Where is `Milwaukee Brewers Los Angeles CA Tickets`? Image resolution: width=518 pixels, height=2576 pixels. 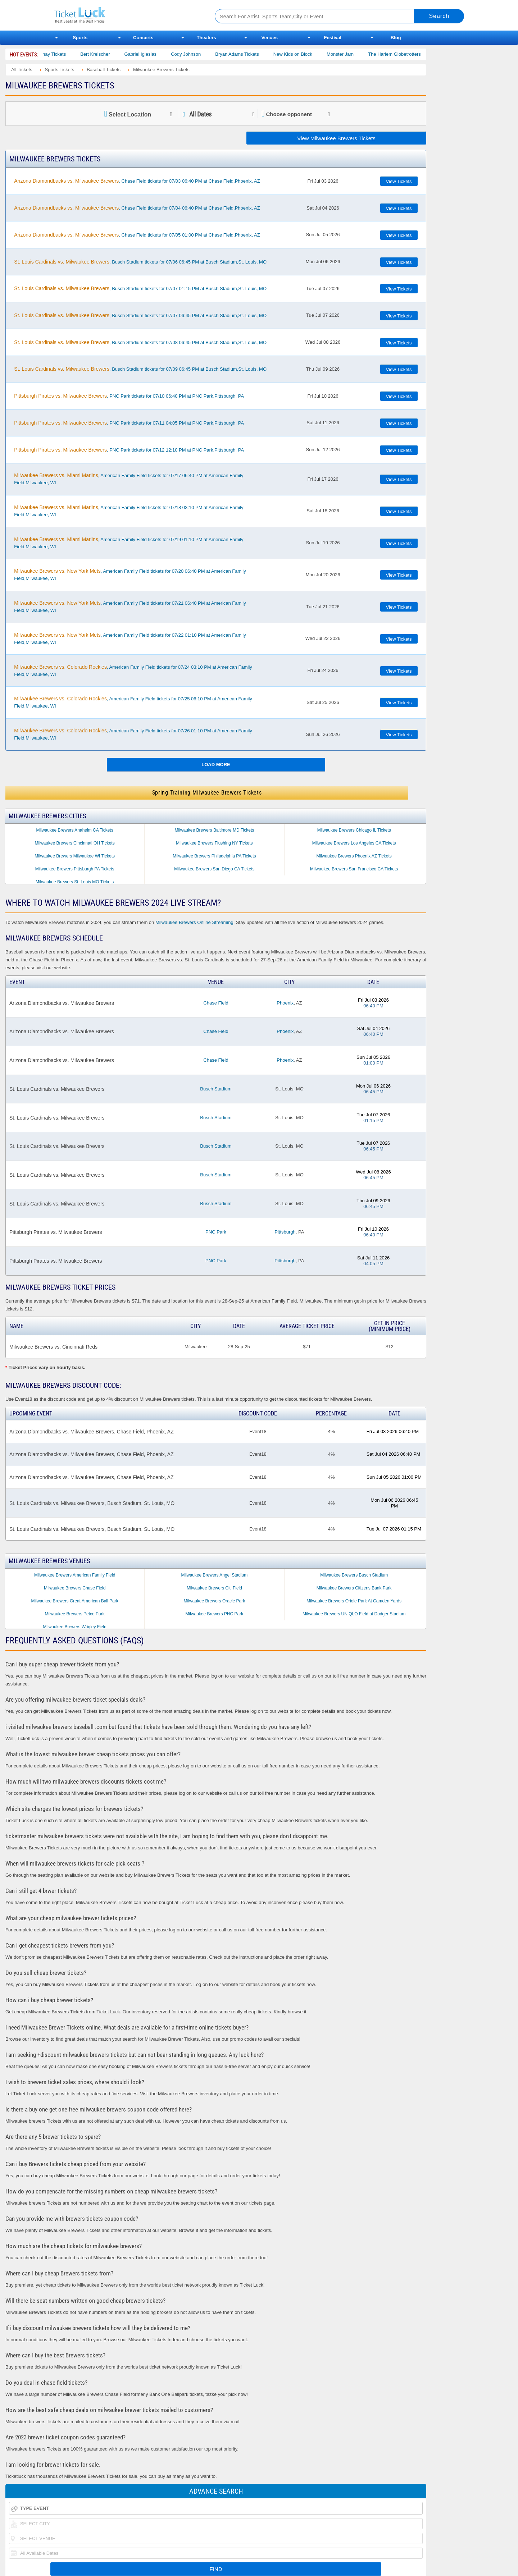 Milwaukee Brewers Los Angeles CA Tickets is located at coordinates (354, 843).